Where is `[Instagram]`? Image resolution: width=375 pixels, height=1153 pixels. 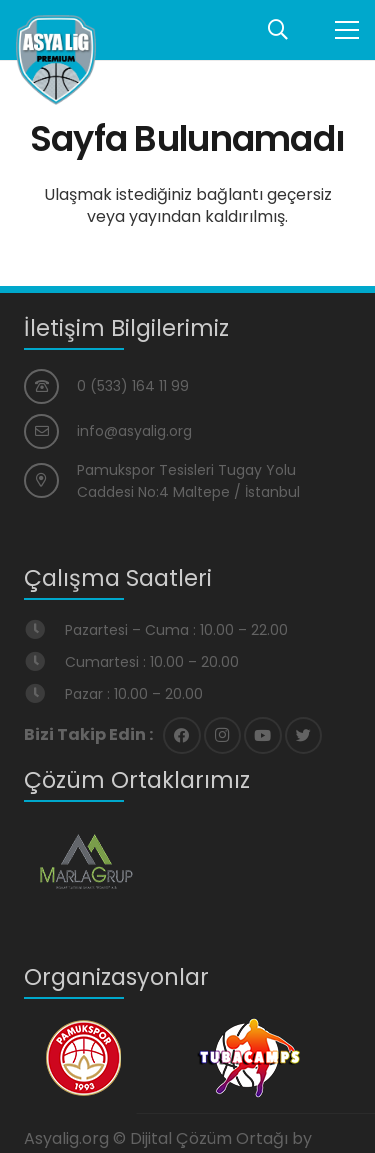
[Instagram] is located at coordinates (223, 736).